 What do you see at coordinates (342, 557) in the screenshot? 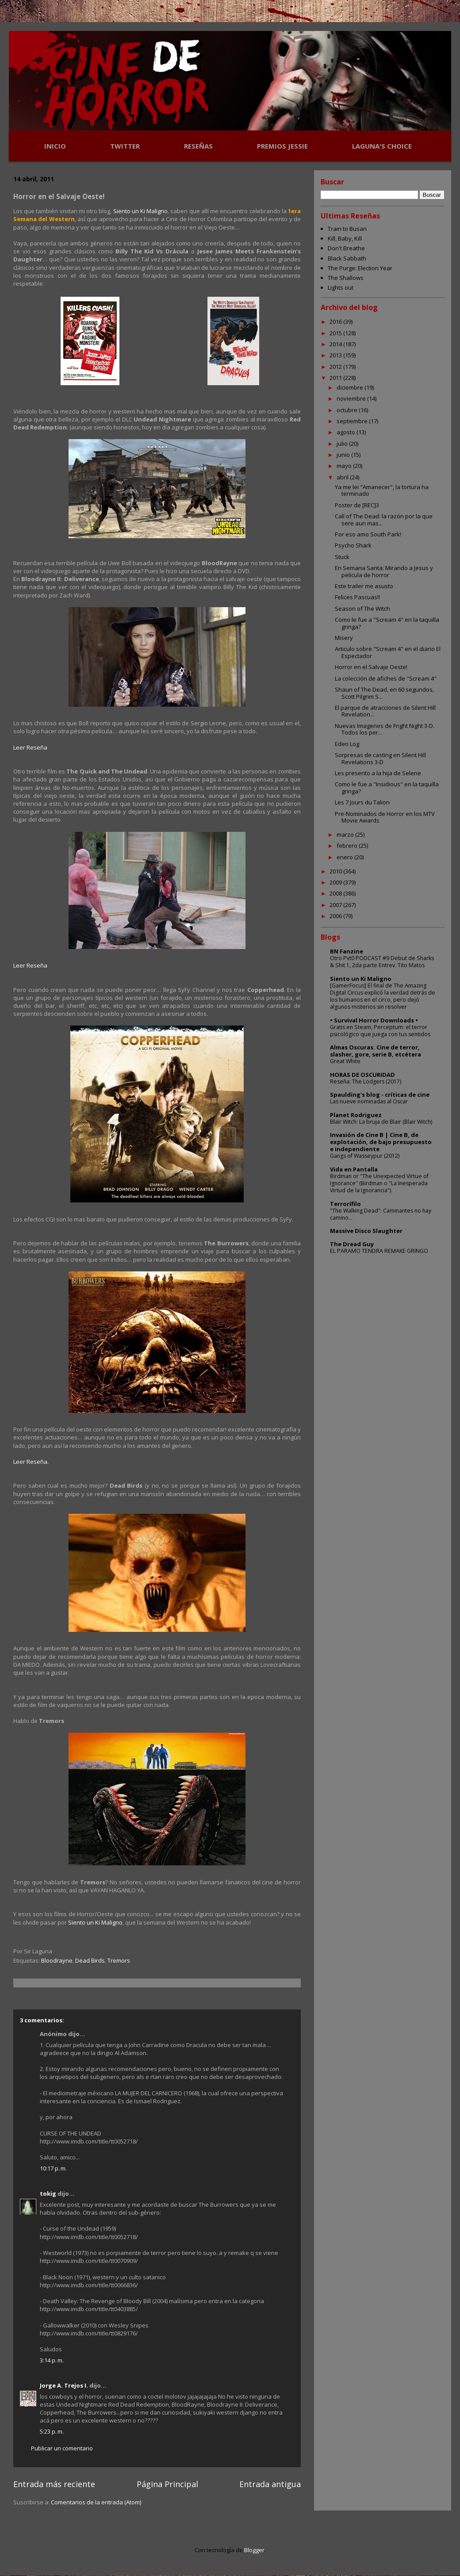
I see `Stuck` at bounding box center [342, 557].